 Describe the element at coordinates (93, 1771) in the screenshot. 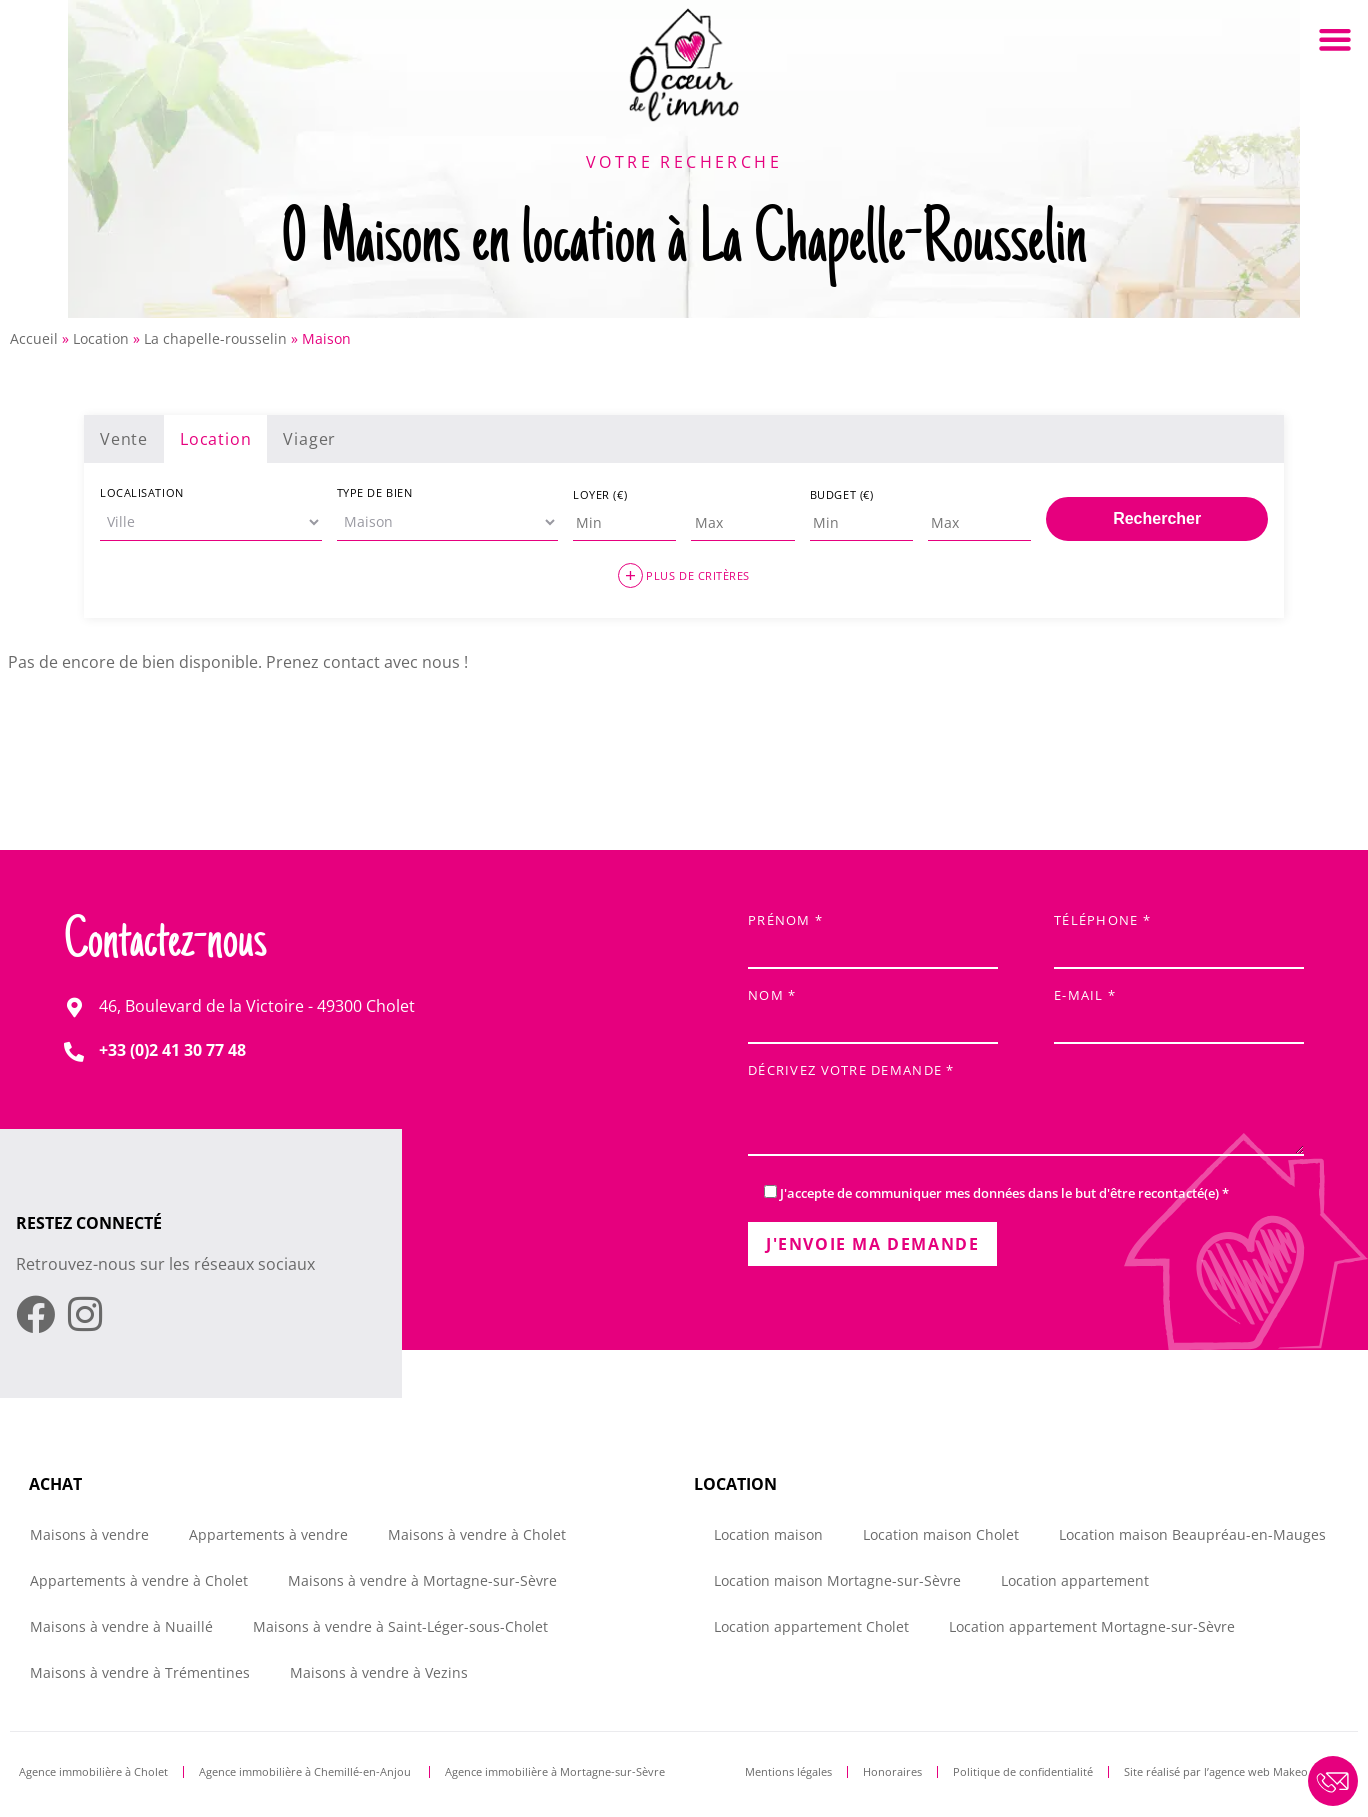

I see `Agence immobilière à Cholet` at that location.